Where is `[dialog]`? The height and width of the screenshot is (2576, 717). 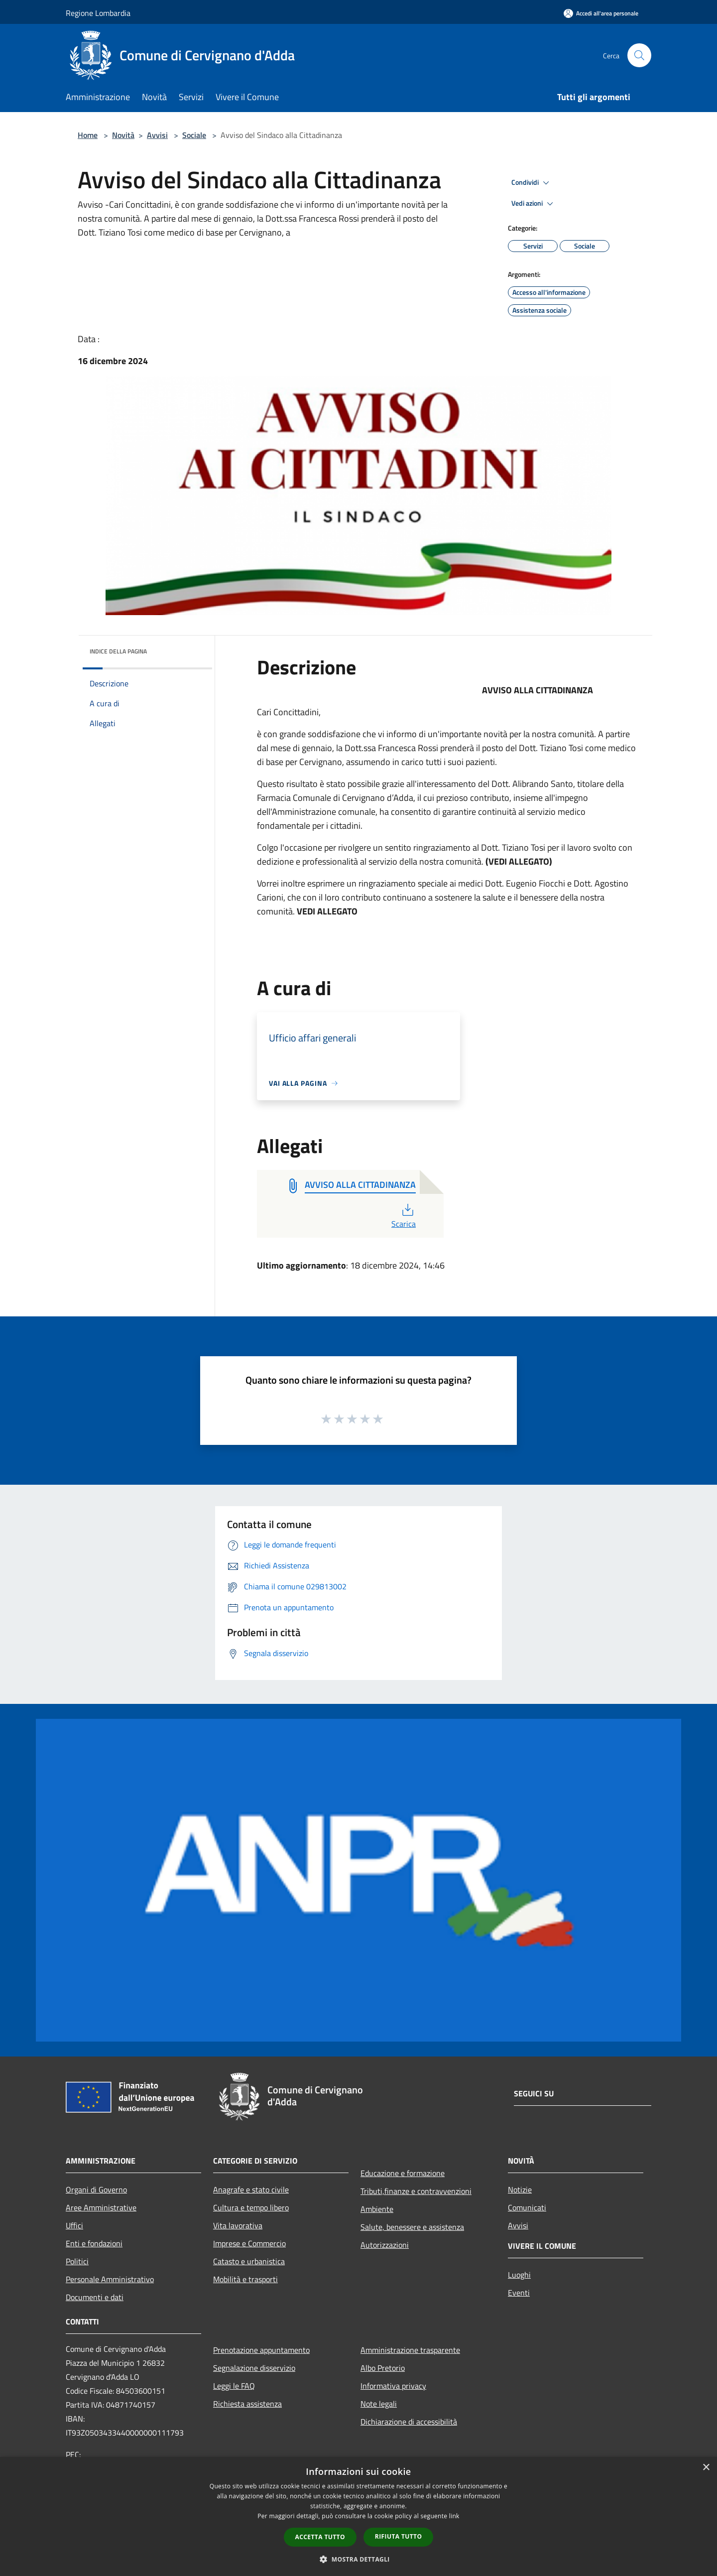 [dialog] is located at coordinates (358, 2516).